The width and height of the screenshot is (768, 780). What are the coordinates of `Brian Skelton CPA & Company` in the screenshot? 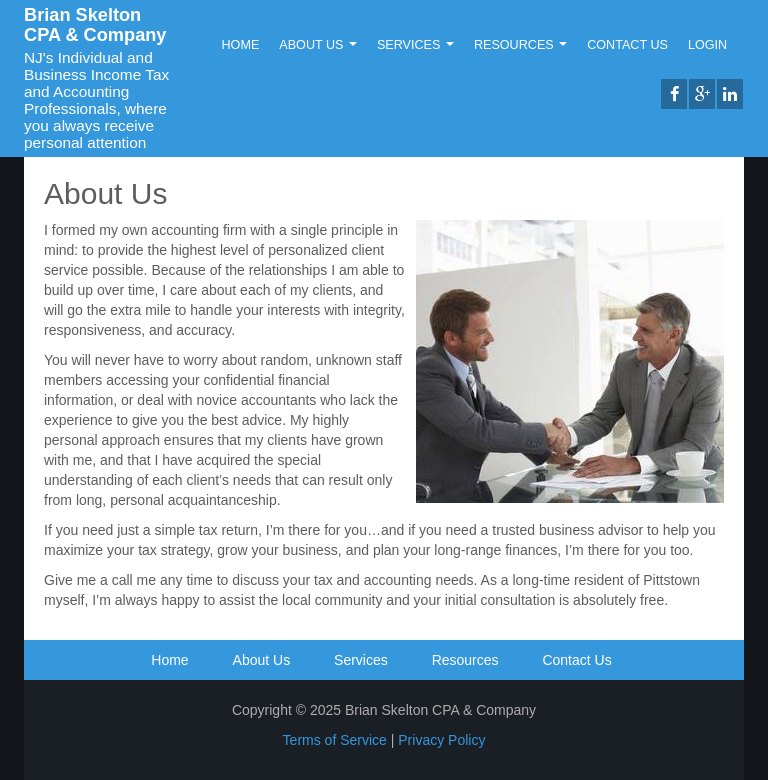 It's located at (95, 25).